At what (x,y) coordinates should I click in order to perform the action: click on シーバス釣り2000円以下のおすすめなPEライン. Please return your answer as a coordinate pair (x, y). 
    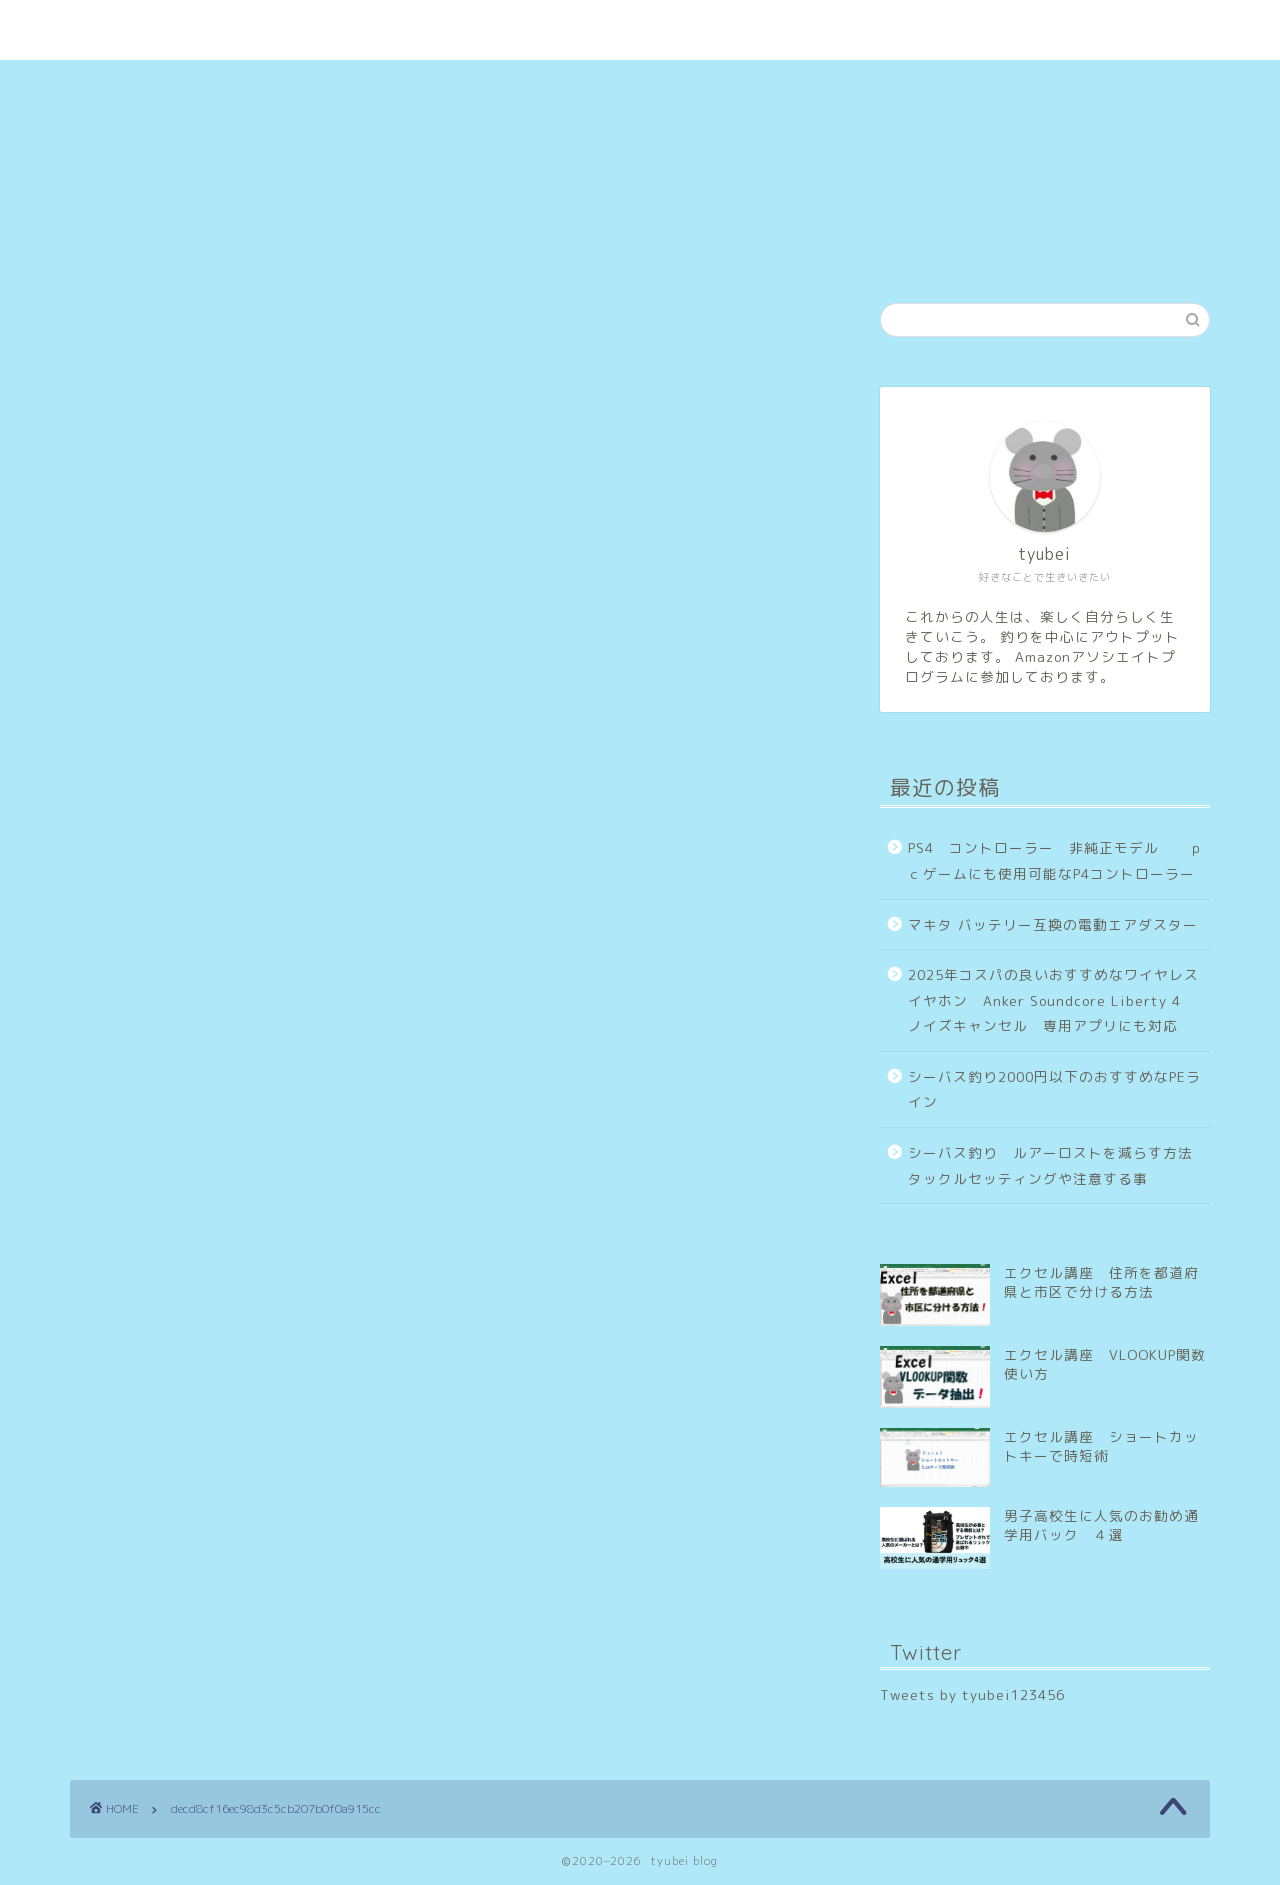
    Looking at the image, I should click on (1054, 1089).